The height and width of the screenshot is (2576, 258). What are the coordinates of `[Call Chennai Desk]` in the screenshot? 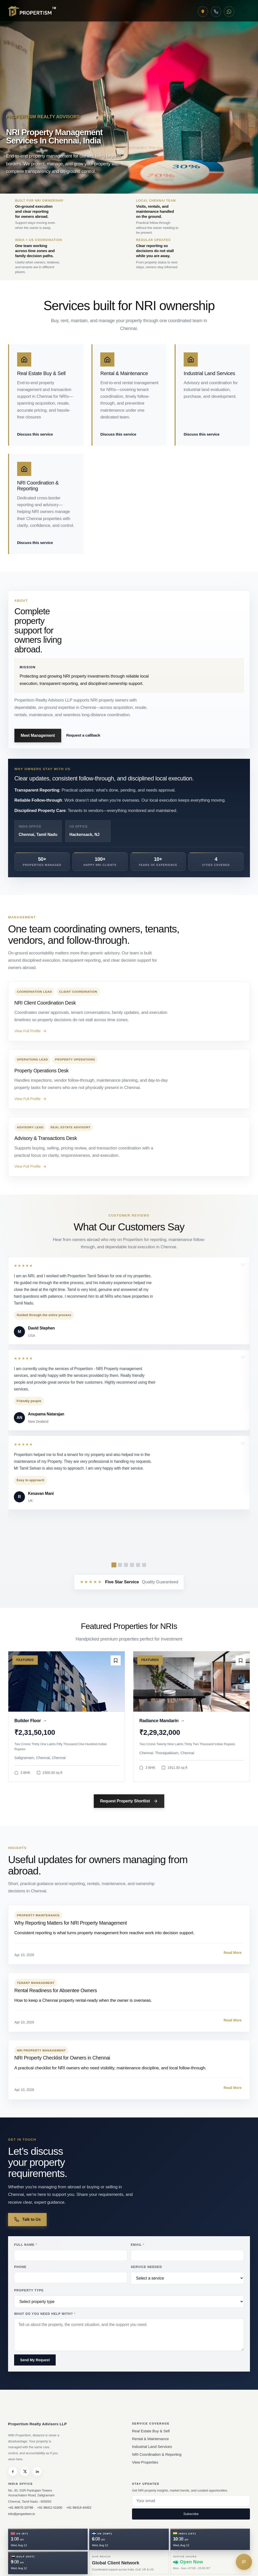 It's located at (216, 11).